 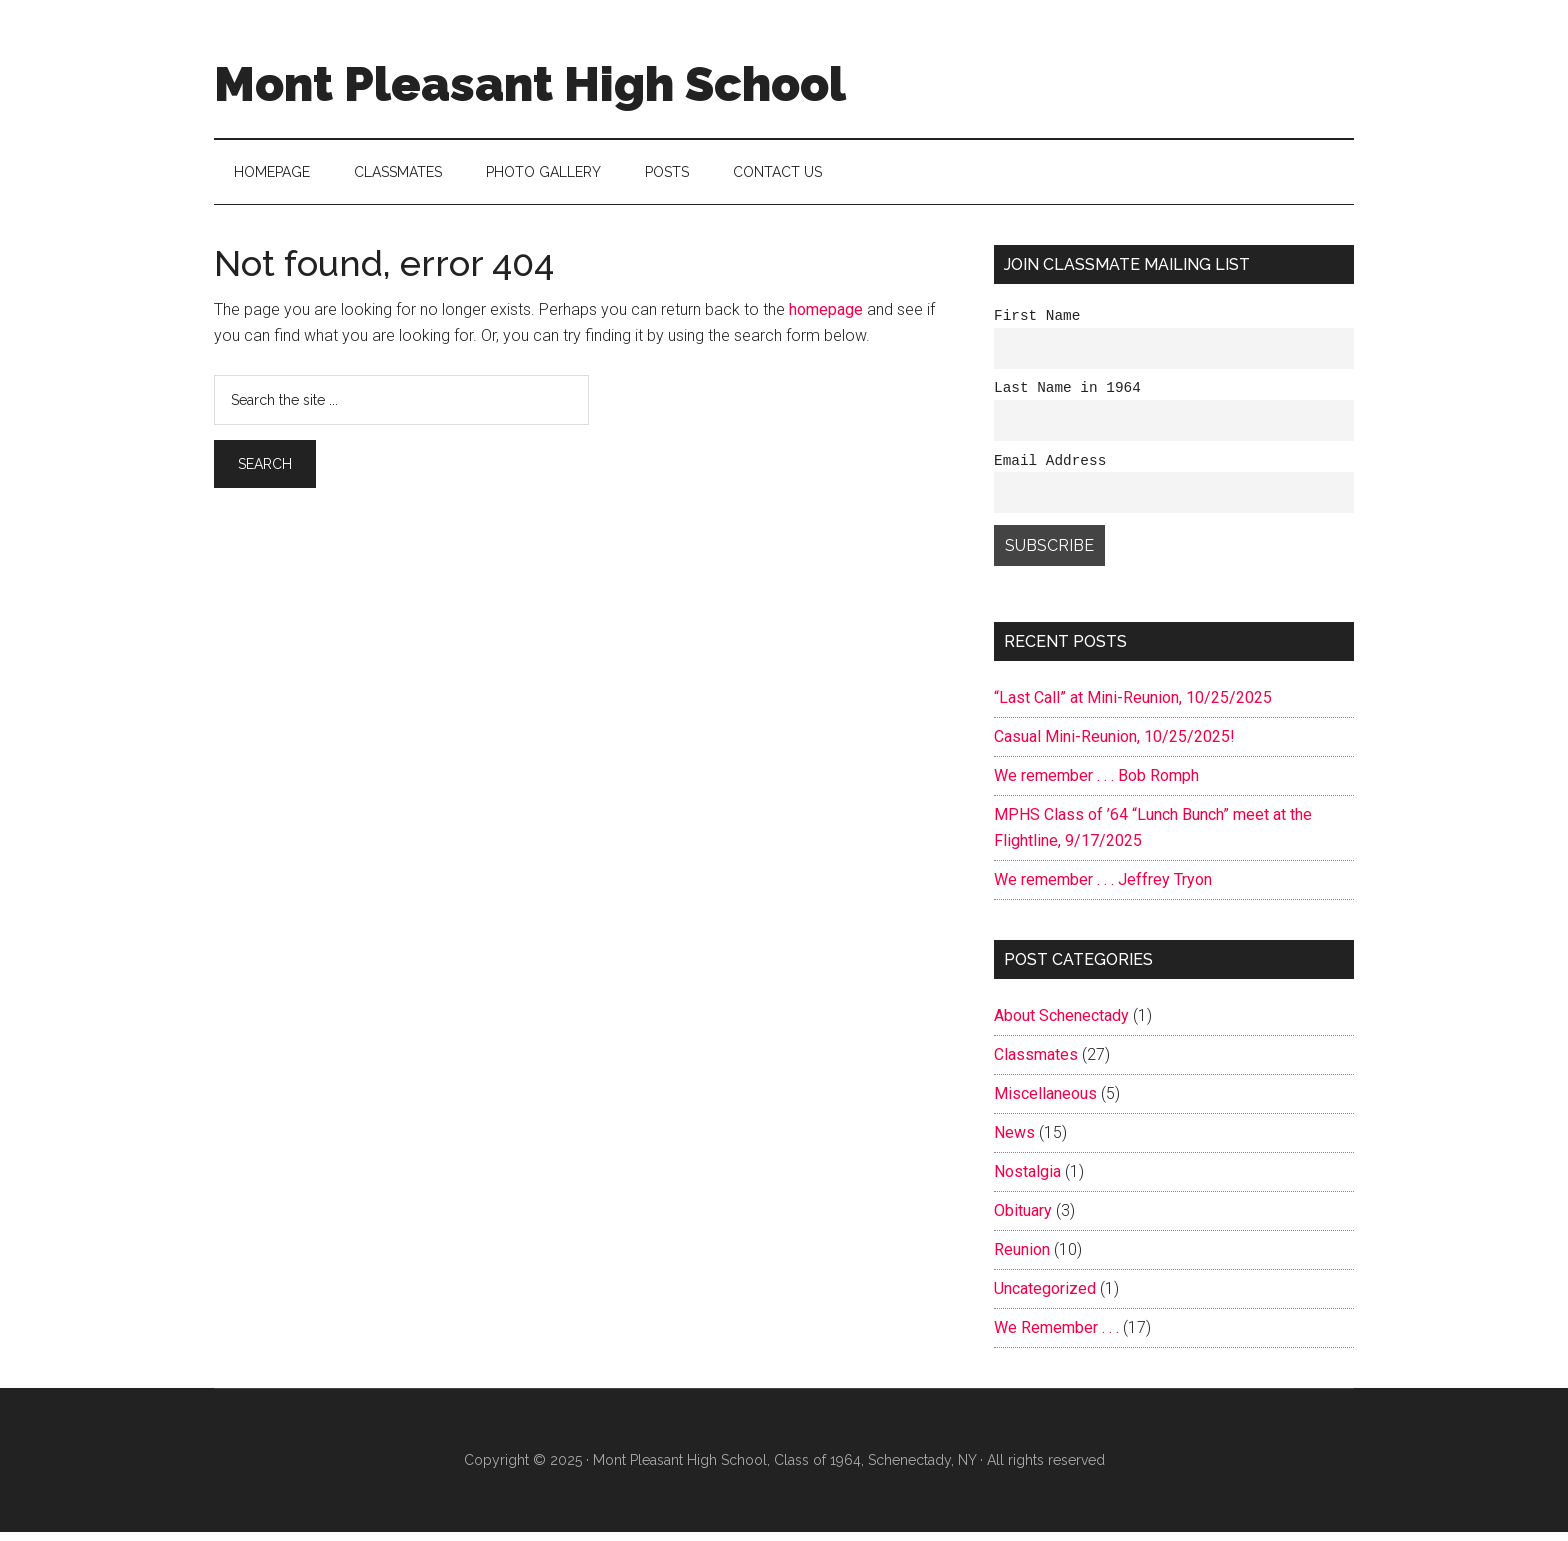 I want to click on About Schenectady, so click(x=1061, y=1024).